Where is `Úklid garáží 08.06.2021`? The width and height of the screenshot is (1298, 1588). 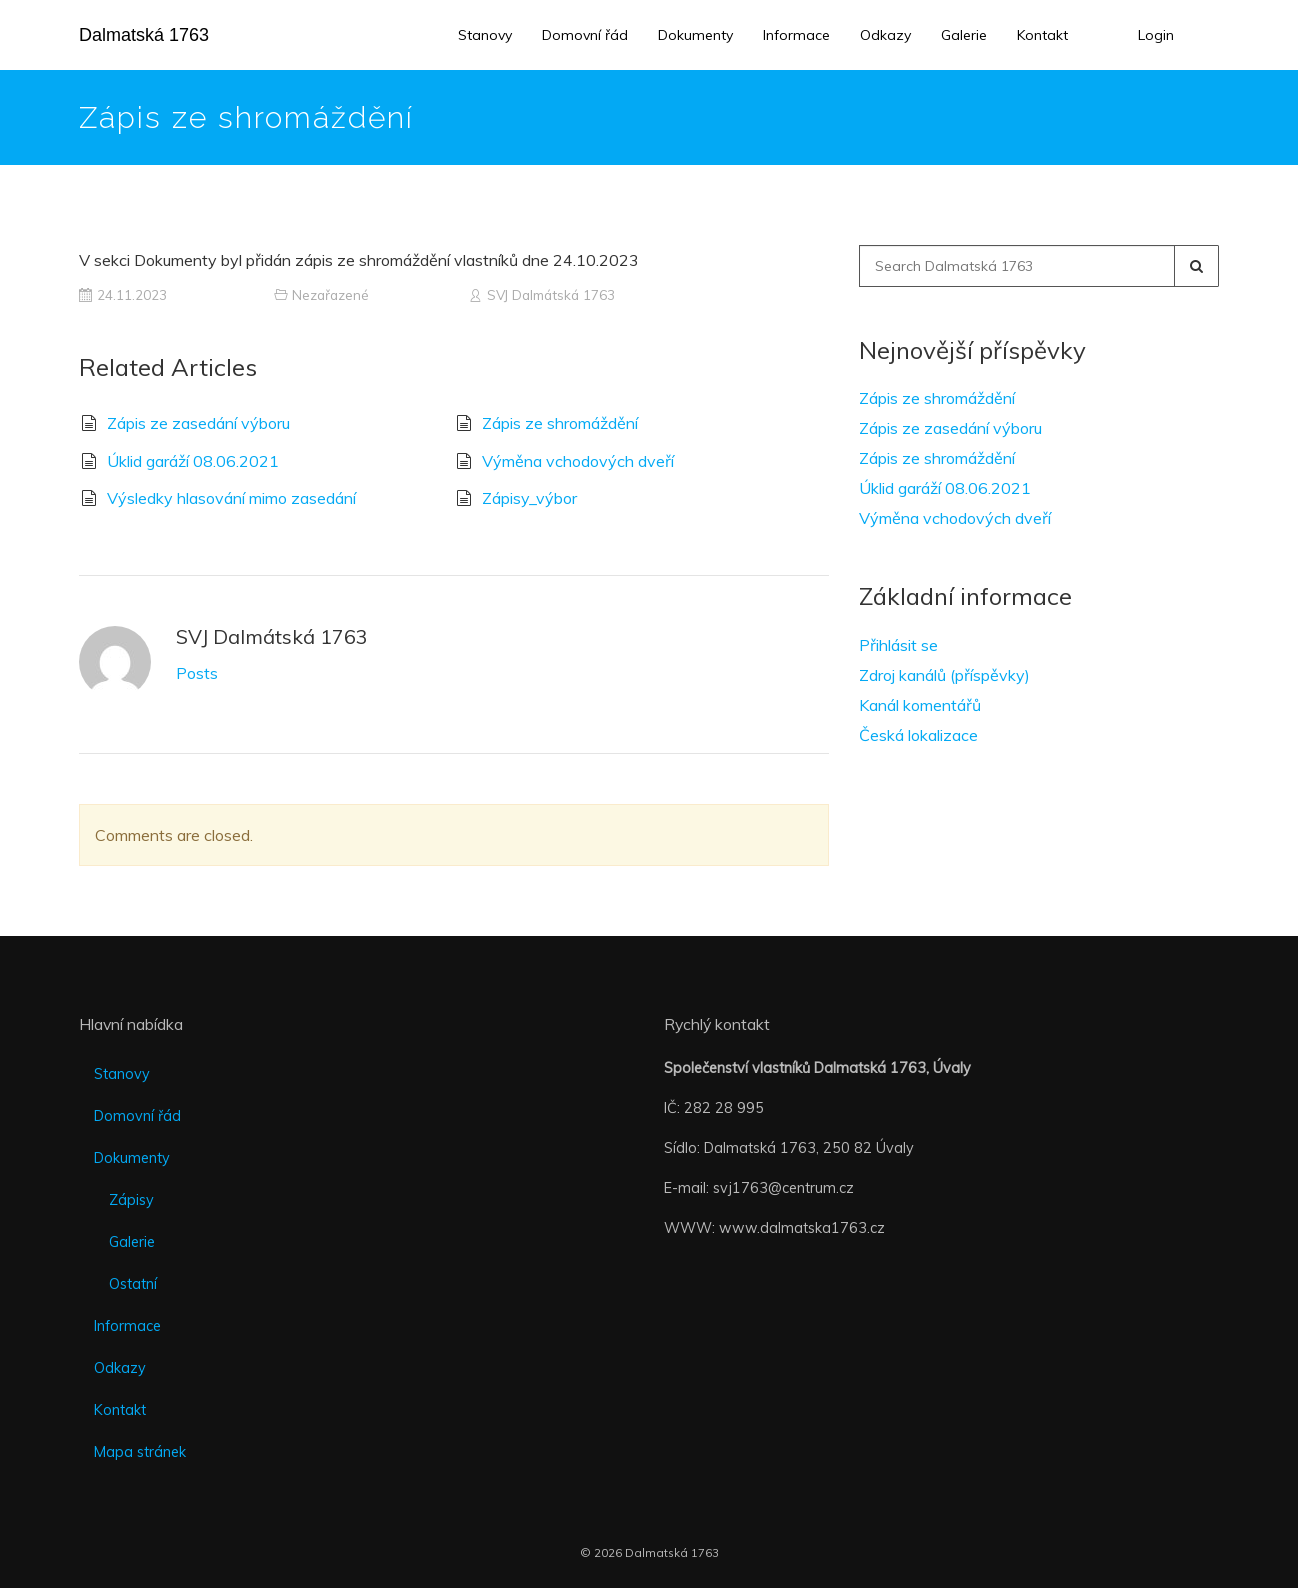
Úklid garáží 08.06.2021 is located at coordinates (193, 461).